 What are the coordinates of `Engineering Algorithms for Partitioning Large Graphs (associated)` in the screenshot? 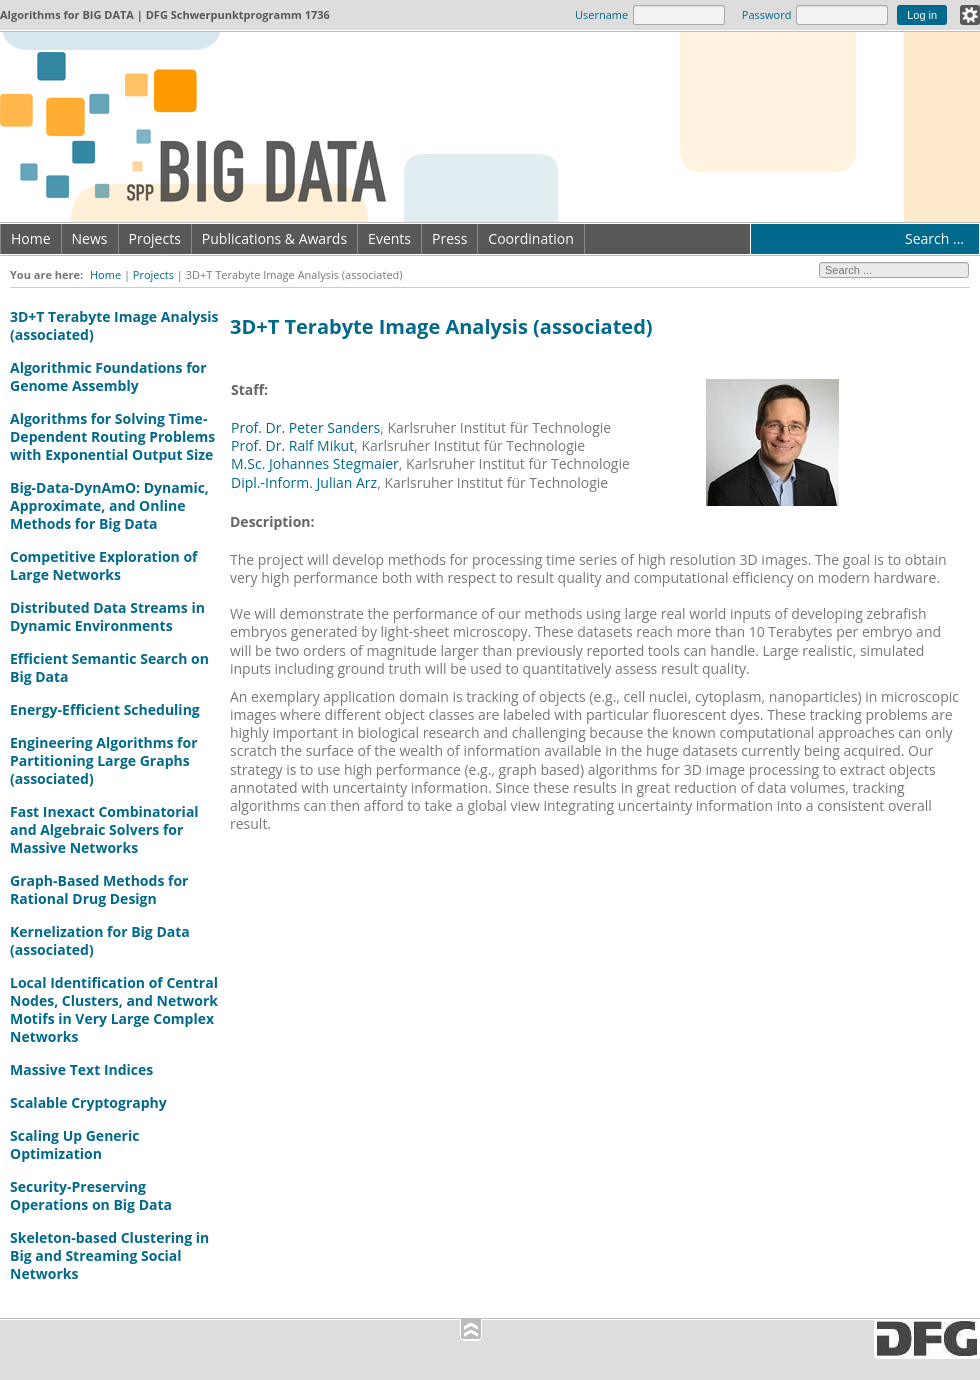 It's located at (104, 760).